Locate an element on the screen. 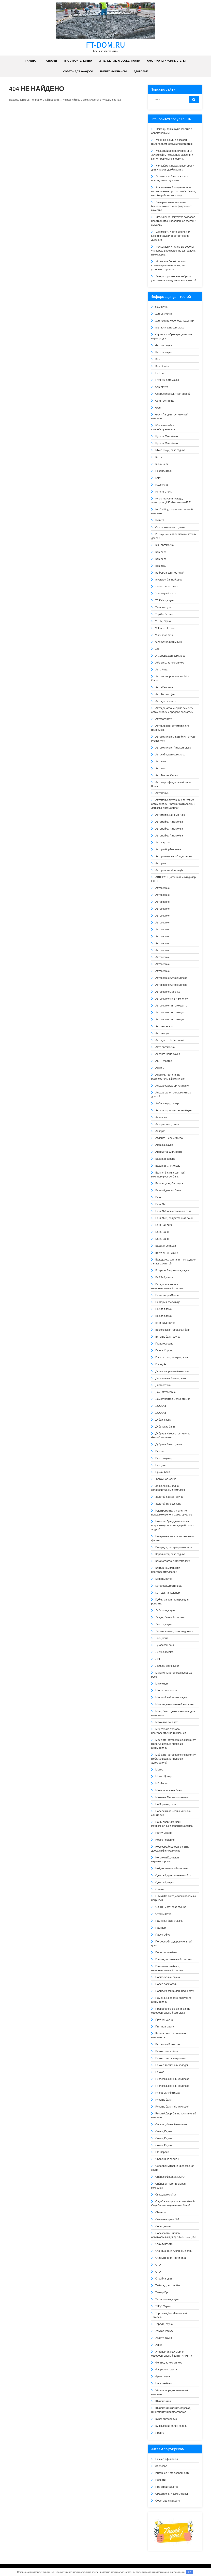  Луч is located at coordinates (157, 1659).